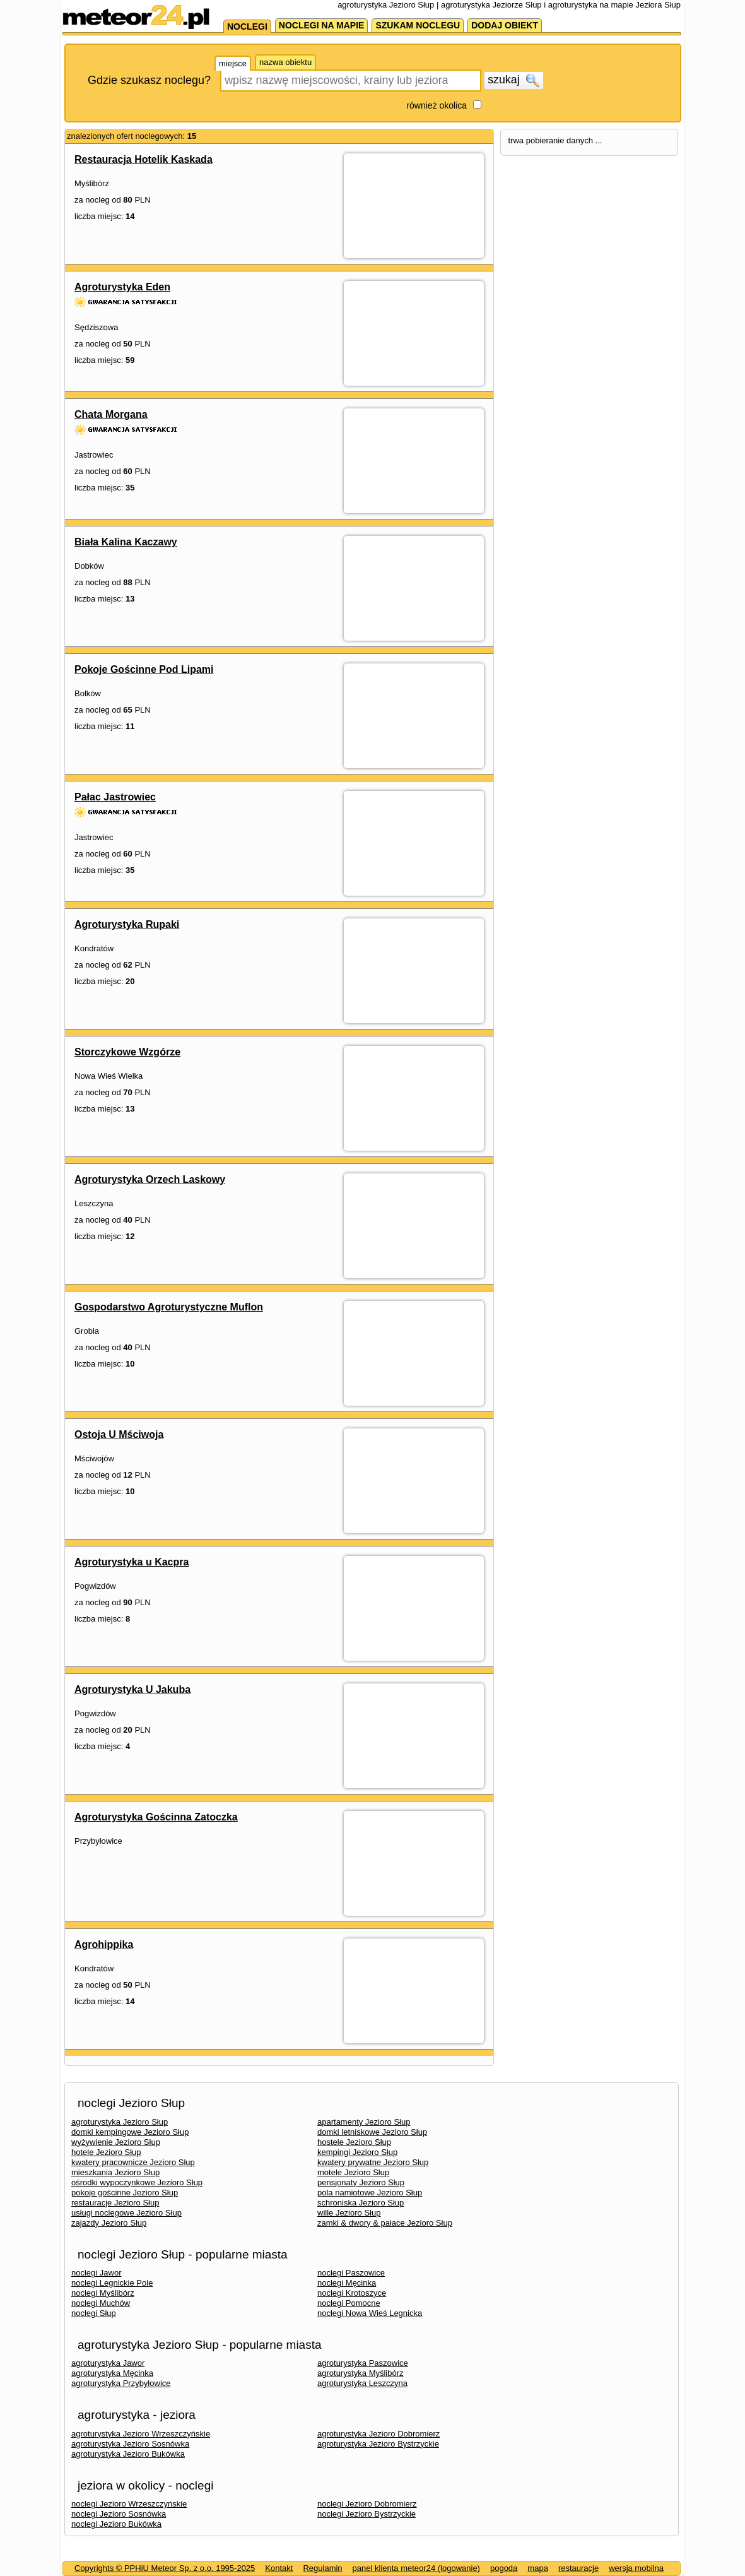 The image size is (745, 2576). What do you see at coordinates (360, 2373) in the screenshot?
I see `agroturystyka Myślibórz` at bounding box center [360, 2373].